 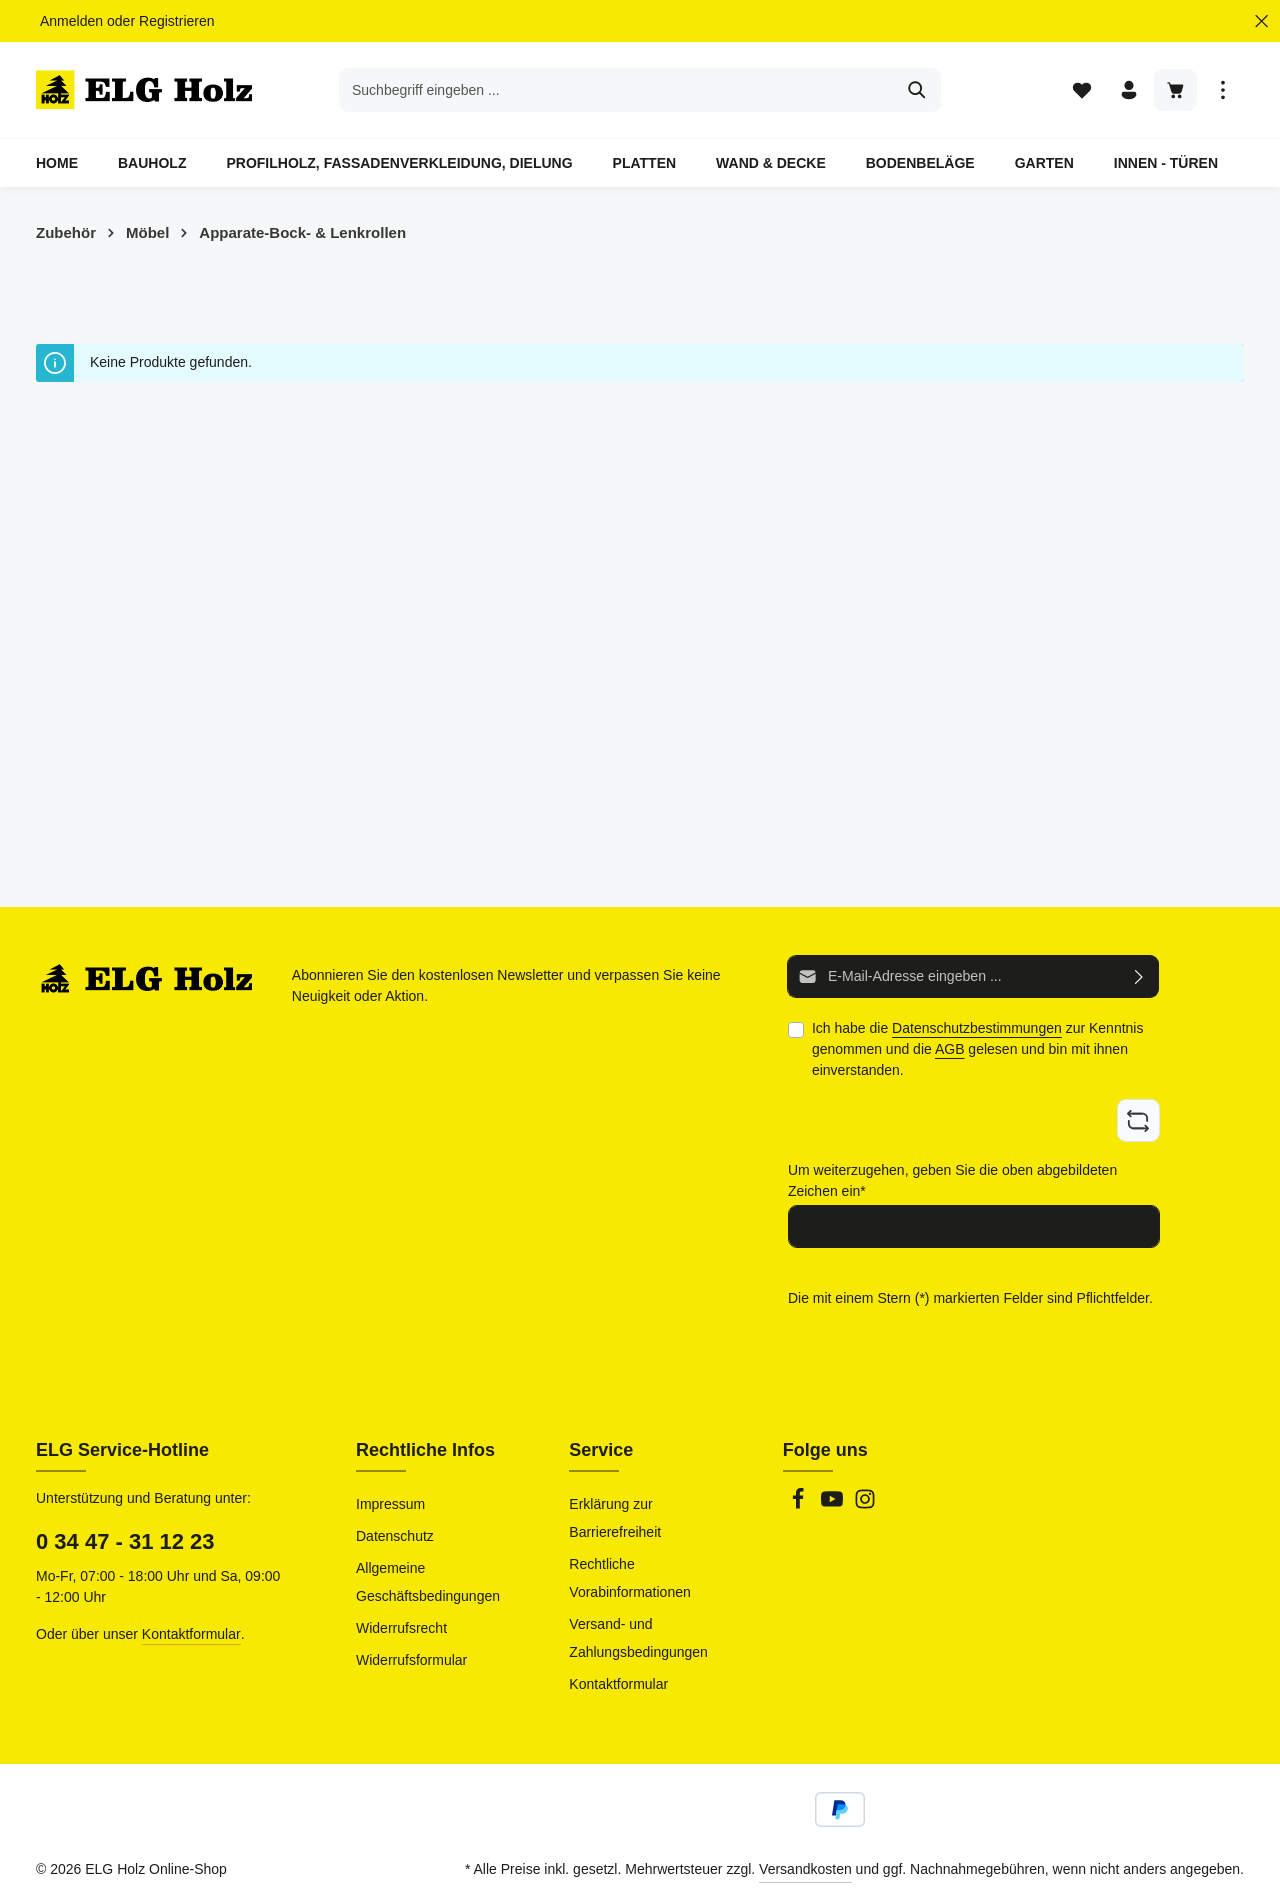 I want to click on Erklärung zur Barrierefreiheit, so click(x=615, y=1518).